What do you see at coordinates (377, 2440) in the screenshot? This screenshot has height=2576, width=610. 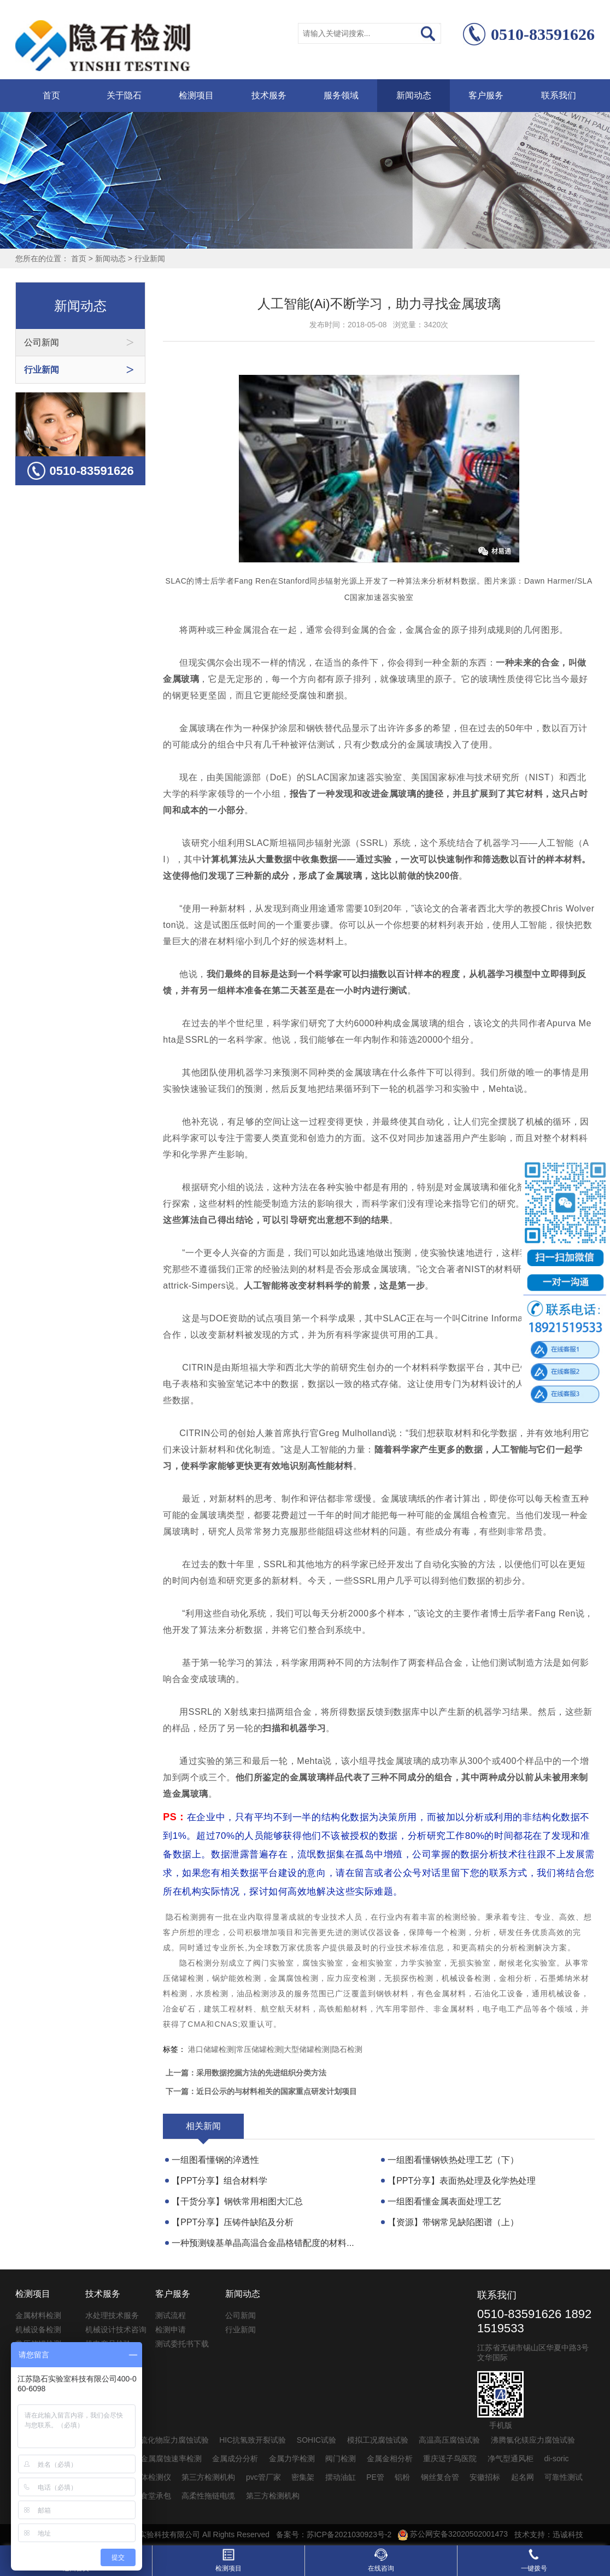 I see `模拟工况腐蚀试验` at bounding box center [377, 2440].